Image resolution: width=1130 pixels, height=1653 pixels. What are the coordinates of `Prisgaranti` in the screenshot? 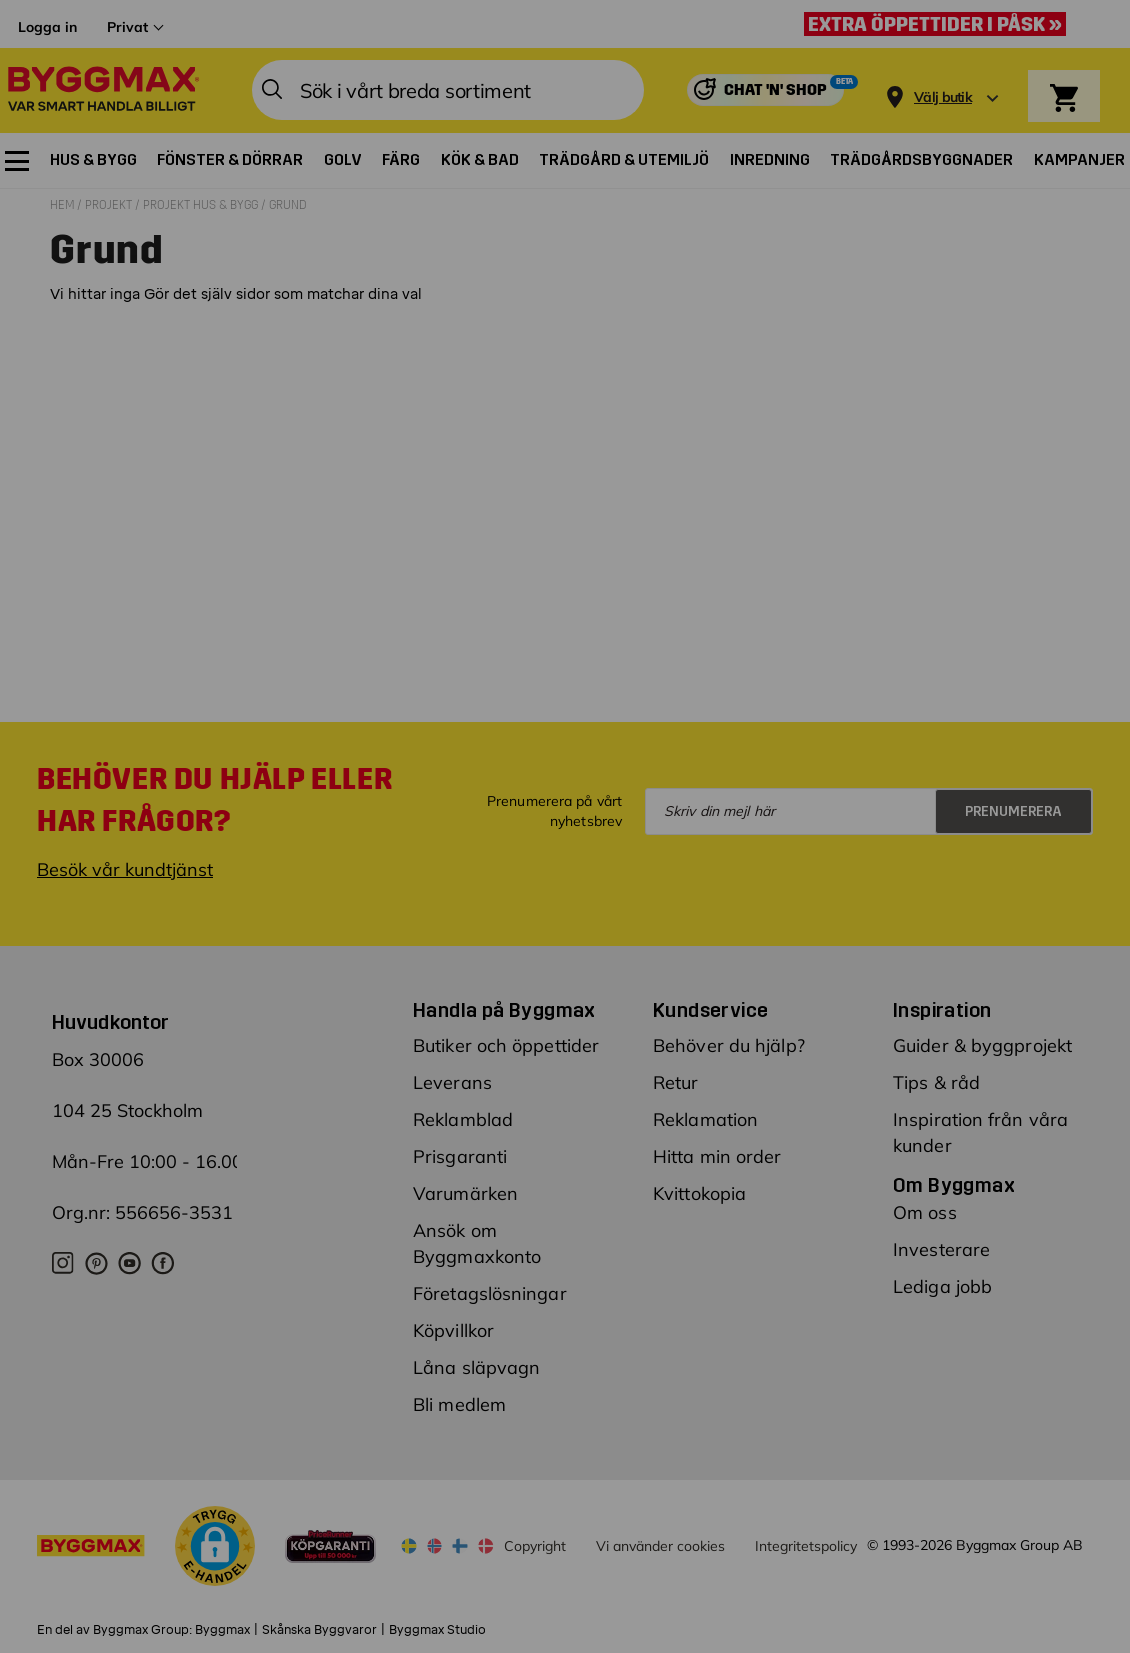 It's located at (460, 1156).